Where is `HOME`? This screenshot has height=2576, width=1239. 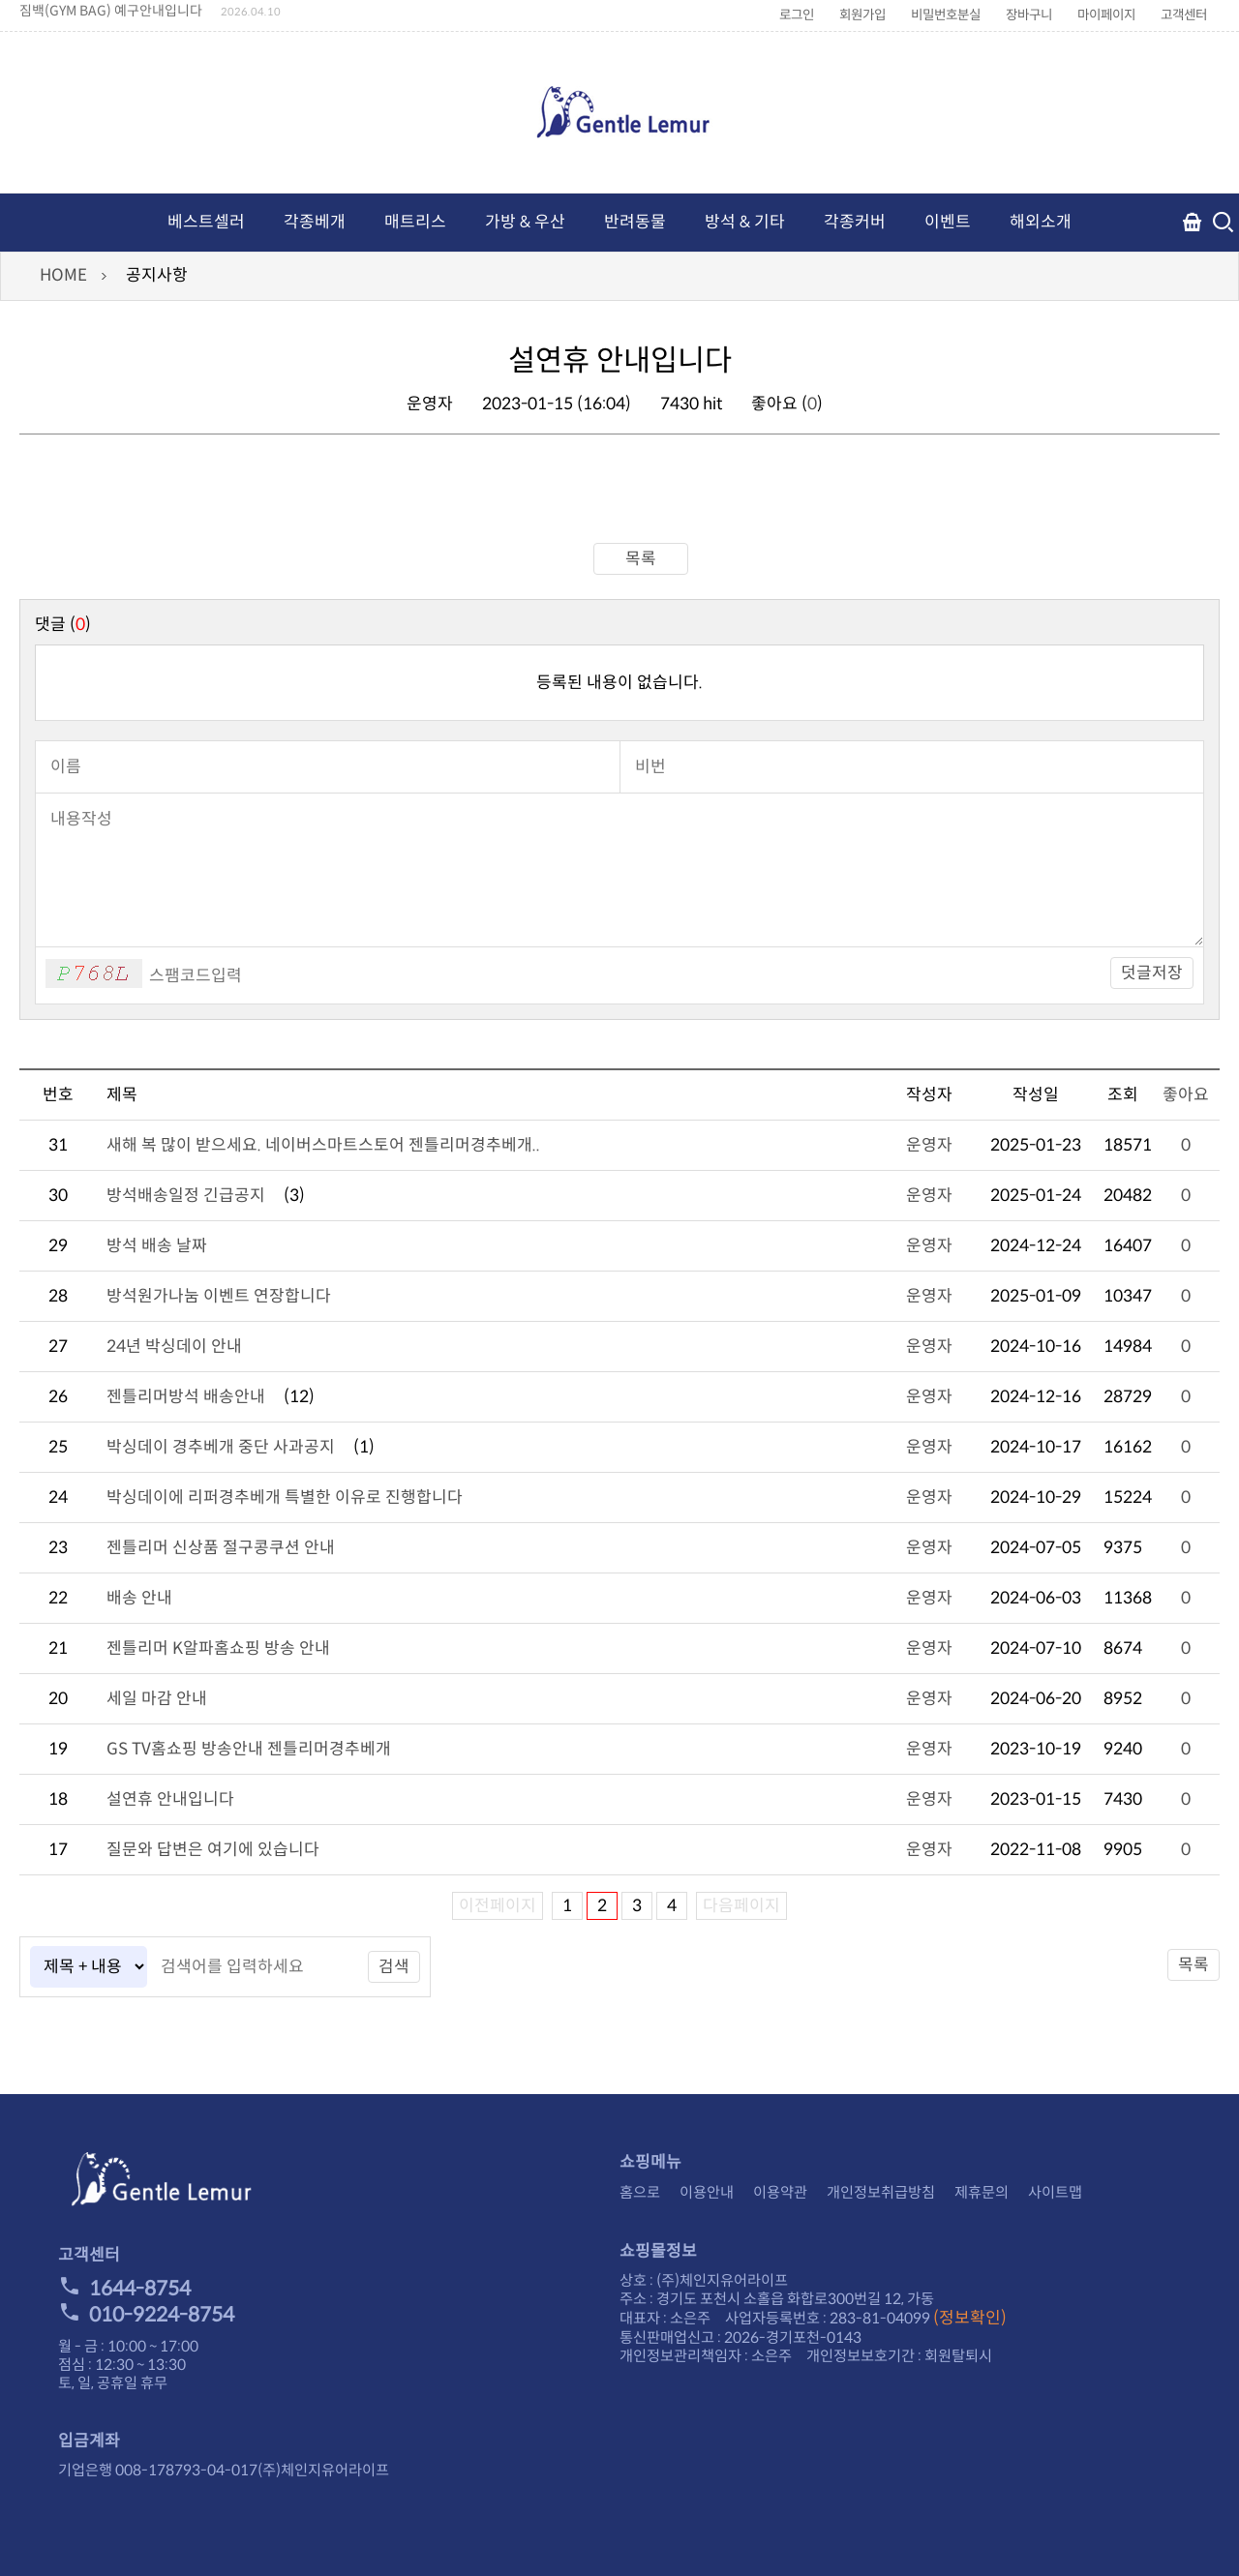 HOME is located at coordinates (63, 275).